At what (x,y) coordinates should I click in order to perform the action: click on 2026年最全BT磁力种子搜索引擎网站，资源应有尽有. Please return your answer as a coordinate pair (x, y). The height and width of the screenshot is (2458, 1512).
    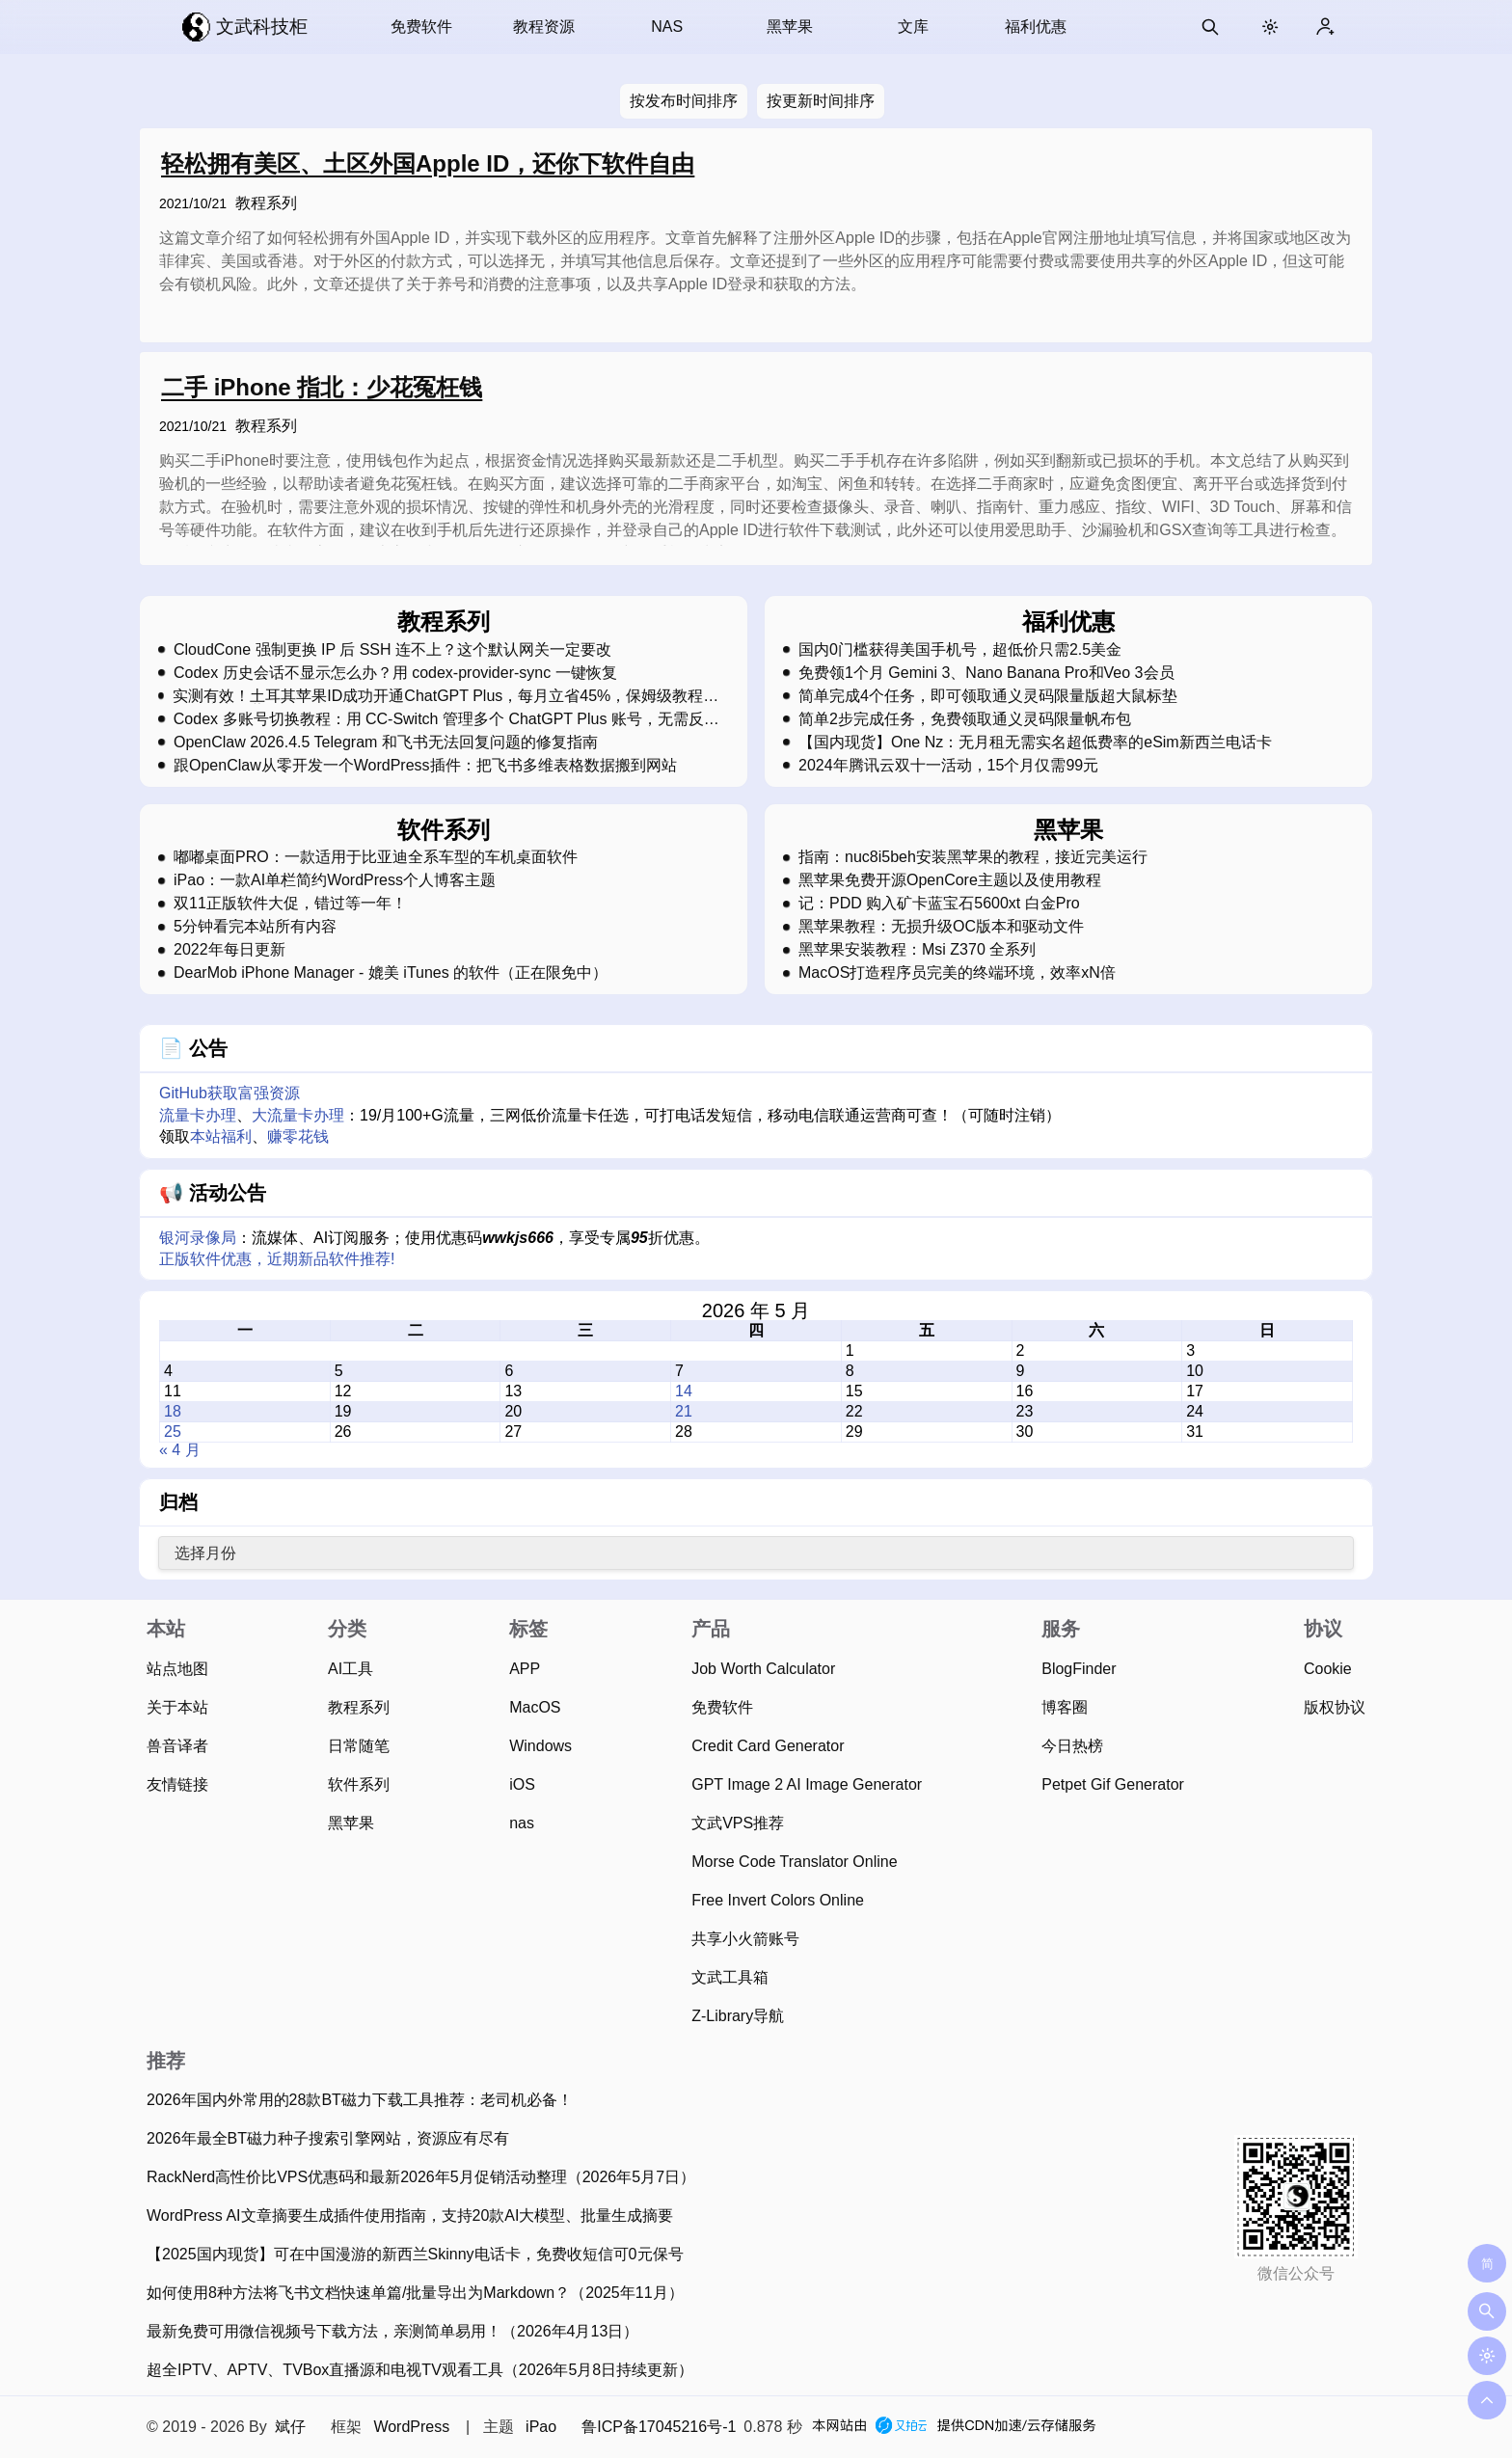
    Looking at the image, I should click on (328, 2138).